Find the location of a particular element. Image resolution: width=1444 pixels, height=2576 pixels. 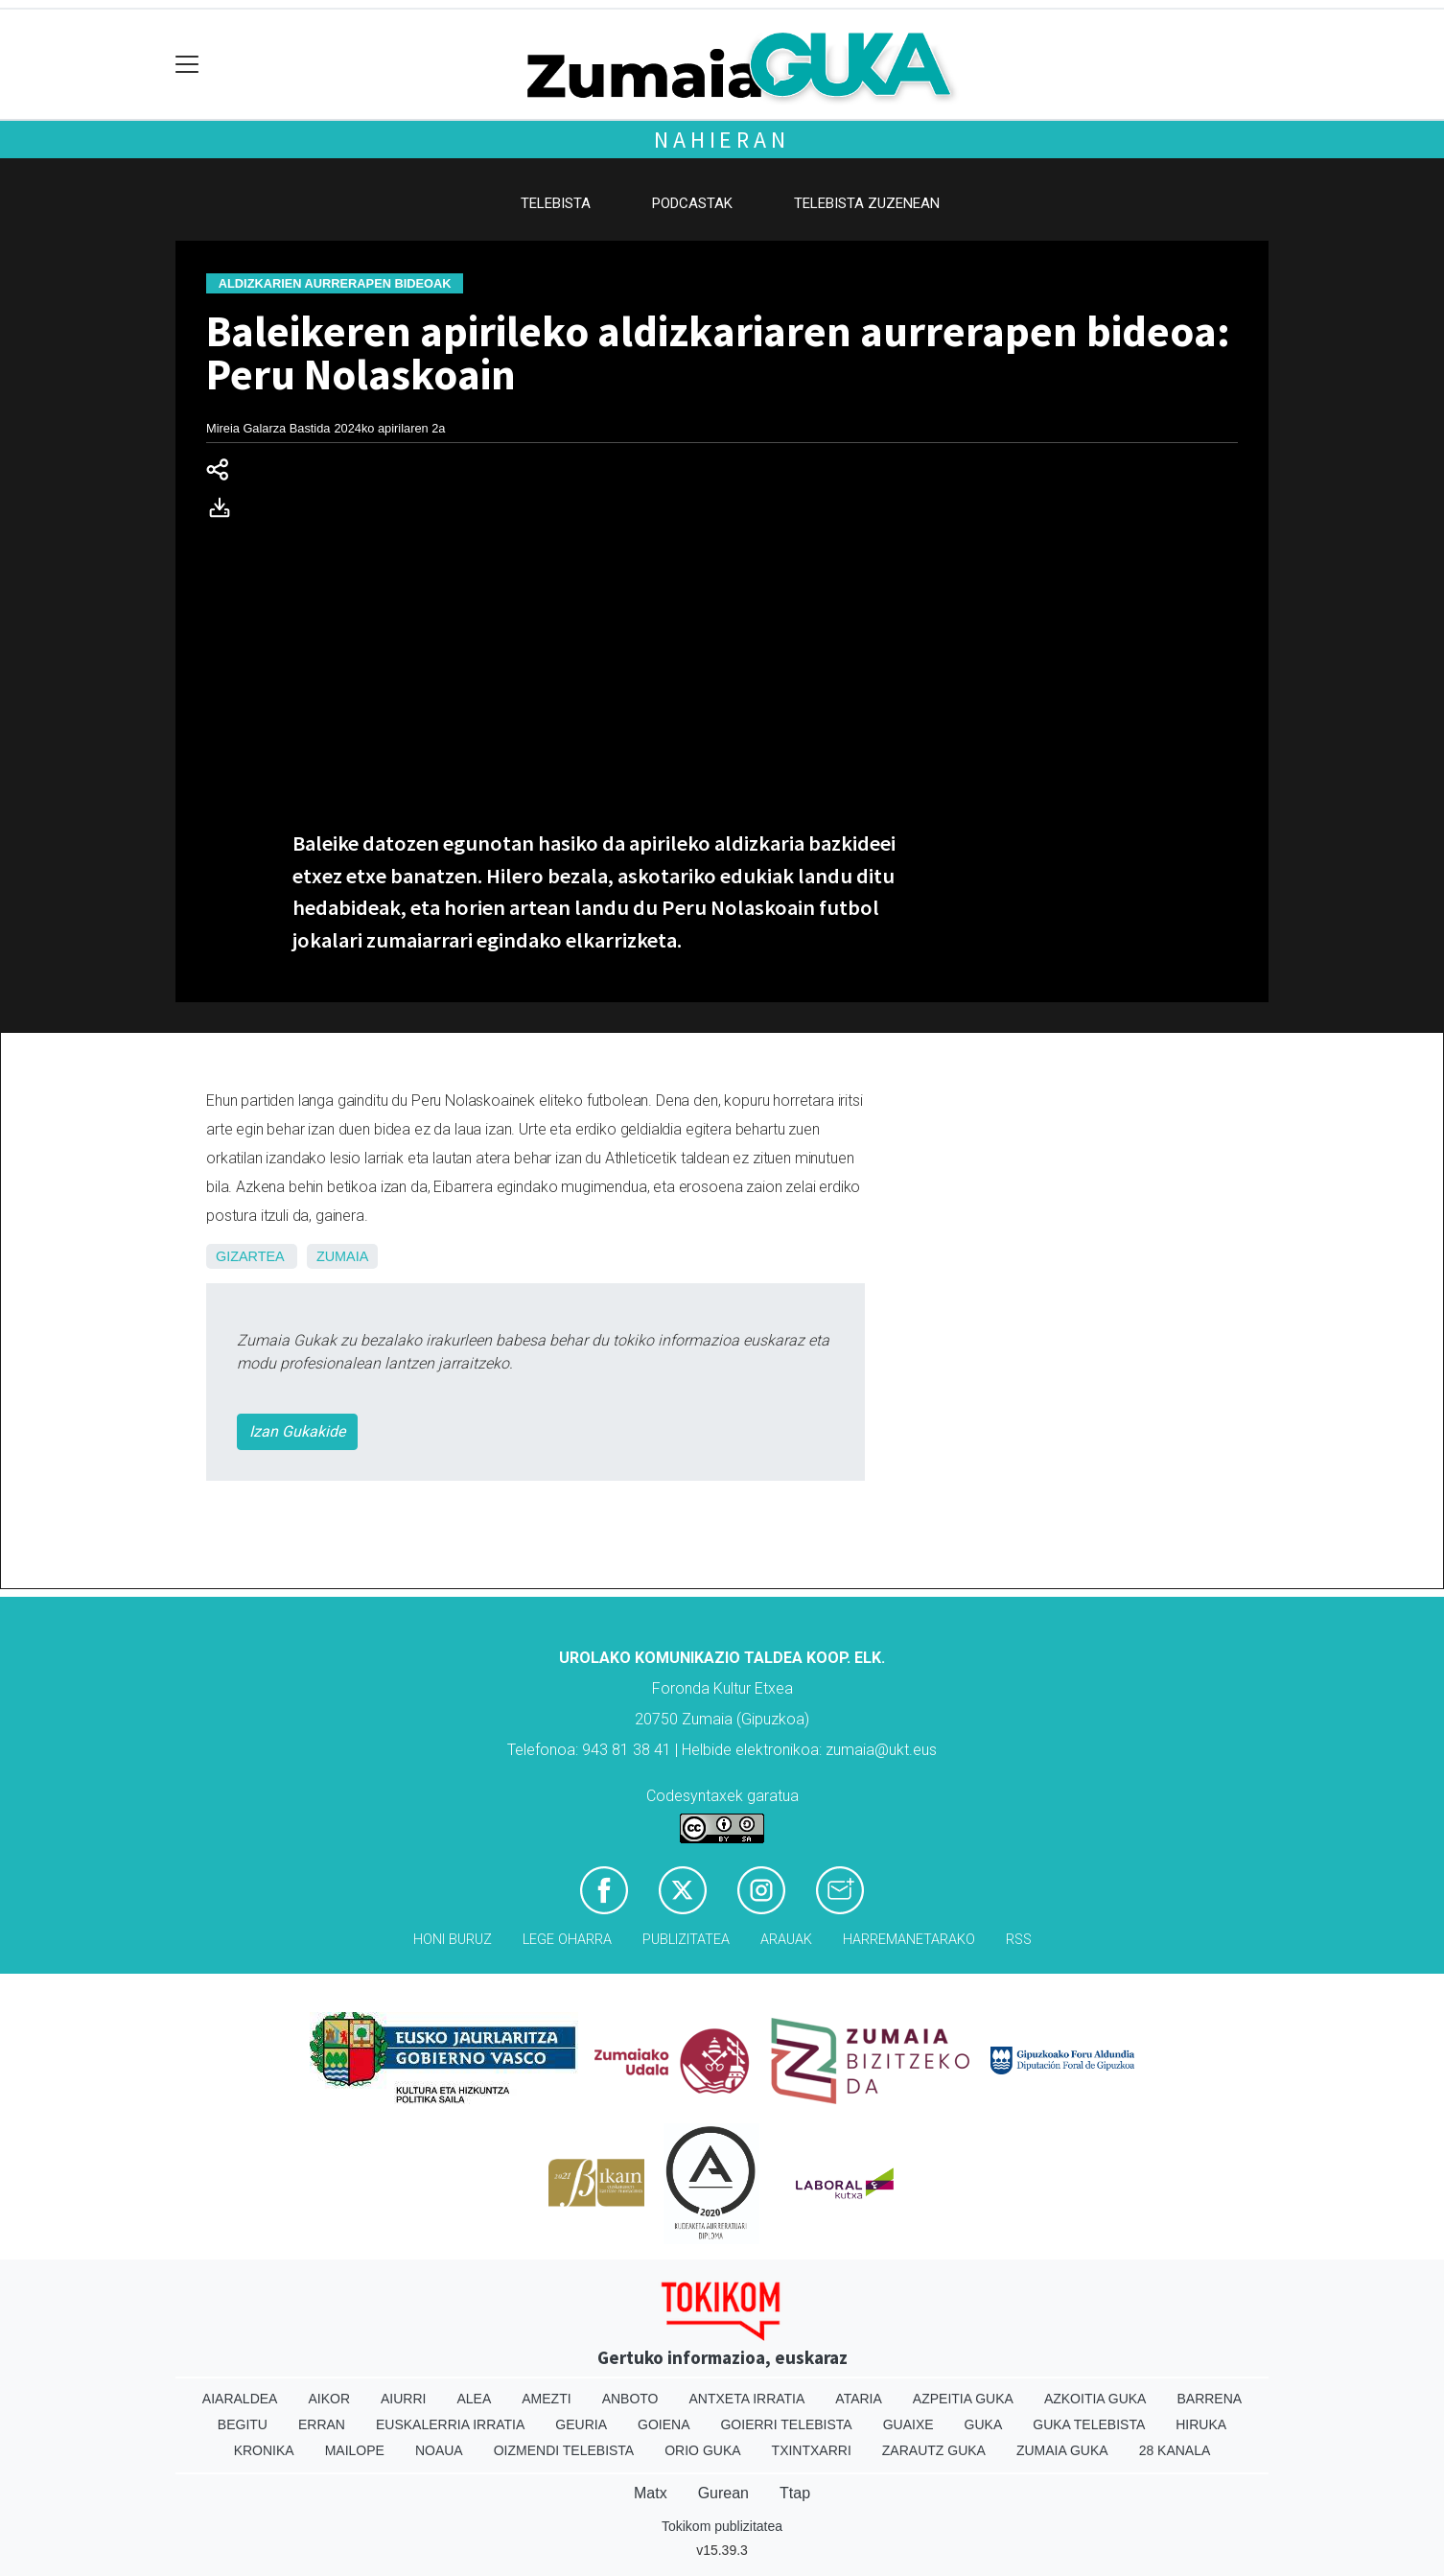

Zumaia Guka is located at coordinates (1062, 2450).